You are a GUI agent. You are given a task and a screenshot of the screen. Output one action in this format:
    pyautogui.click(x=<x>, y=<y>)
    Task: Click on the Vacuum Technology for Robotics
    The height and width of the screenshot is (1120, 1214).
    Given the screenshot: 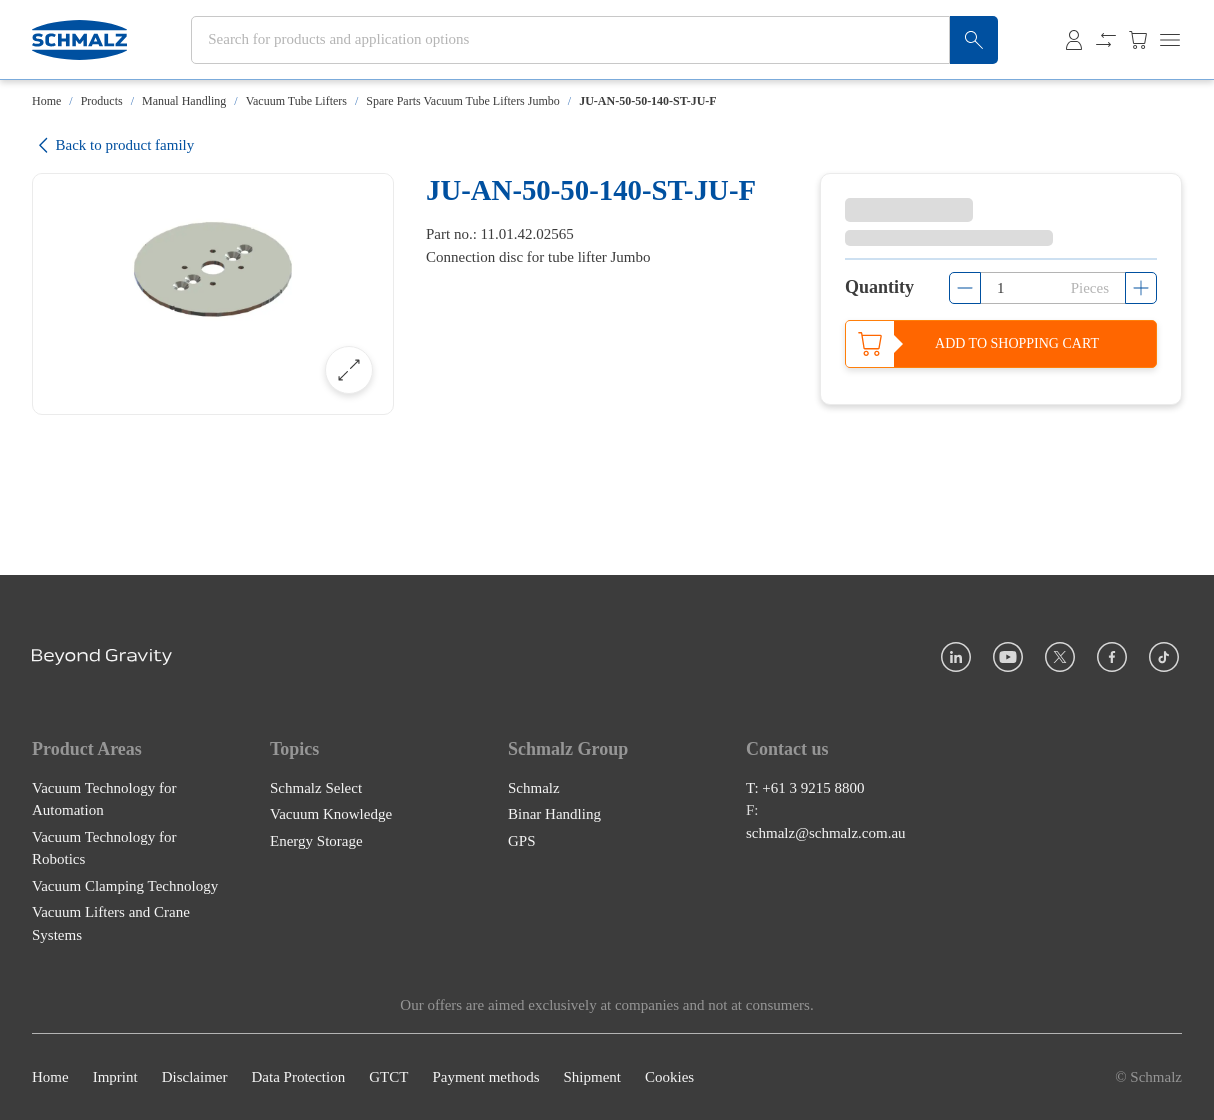 What is the action you would take?
    pyautogui.click(x=104, y=848)
    